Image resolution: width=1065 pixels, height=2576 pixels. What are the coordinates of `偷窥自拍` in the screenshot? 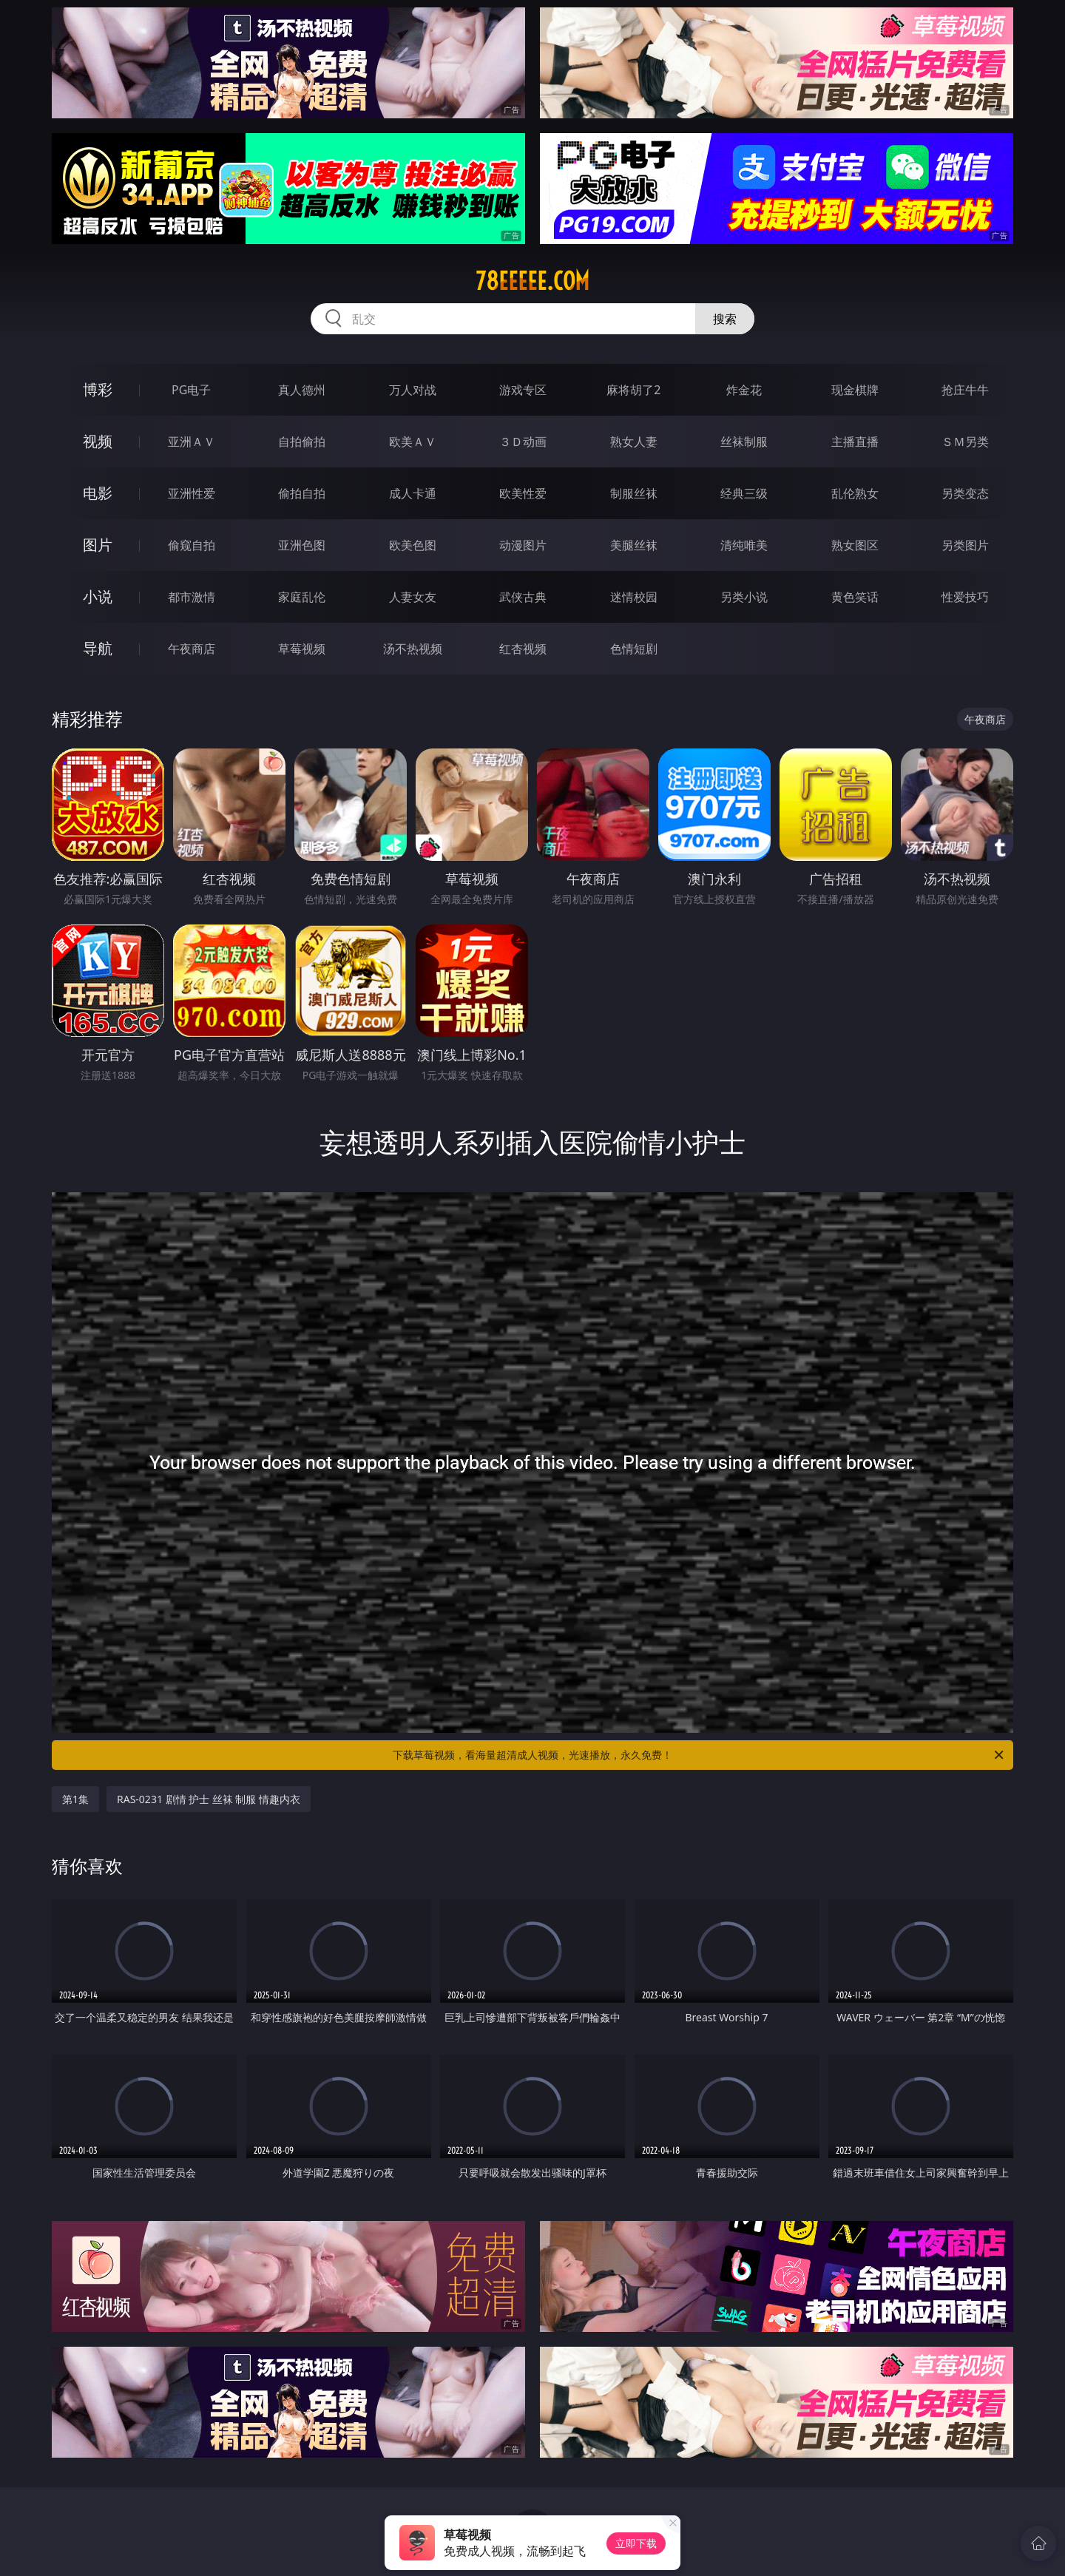 It's located at (191, 545).